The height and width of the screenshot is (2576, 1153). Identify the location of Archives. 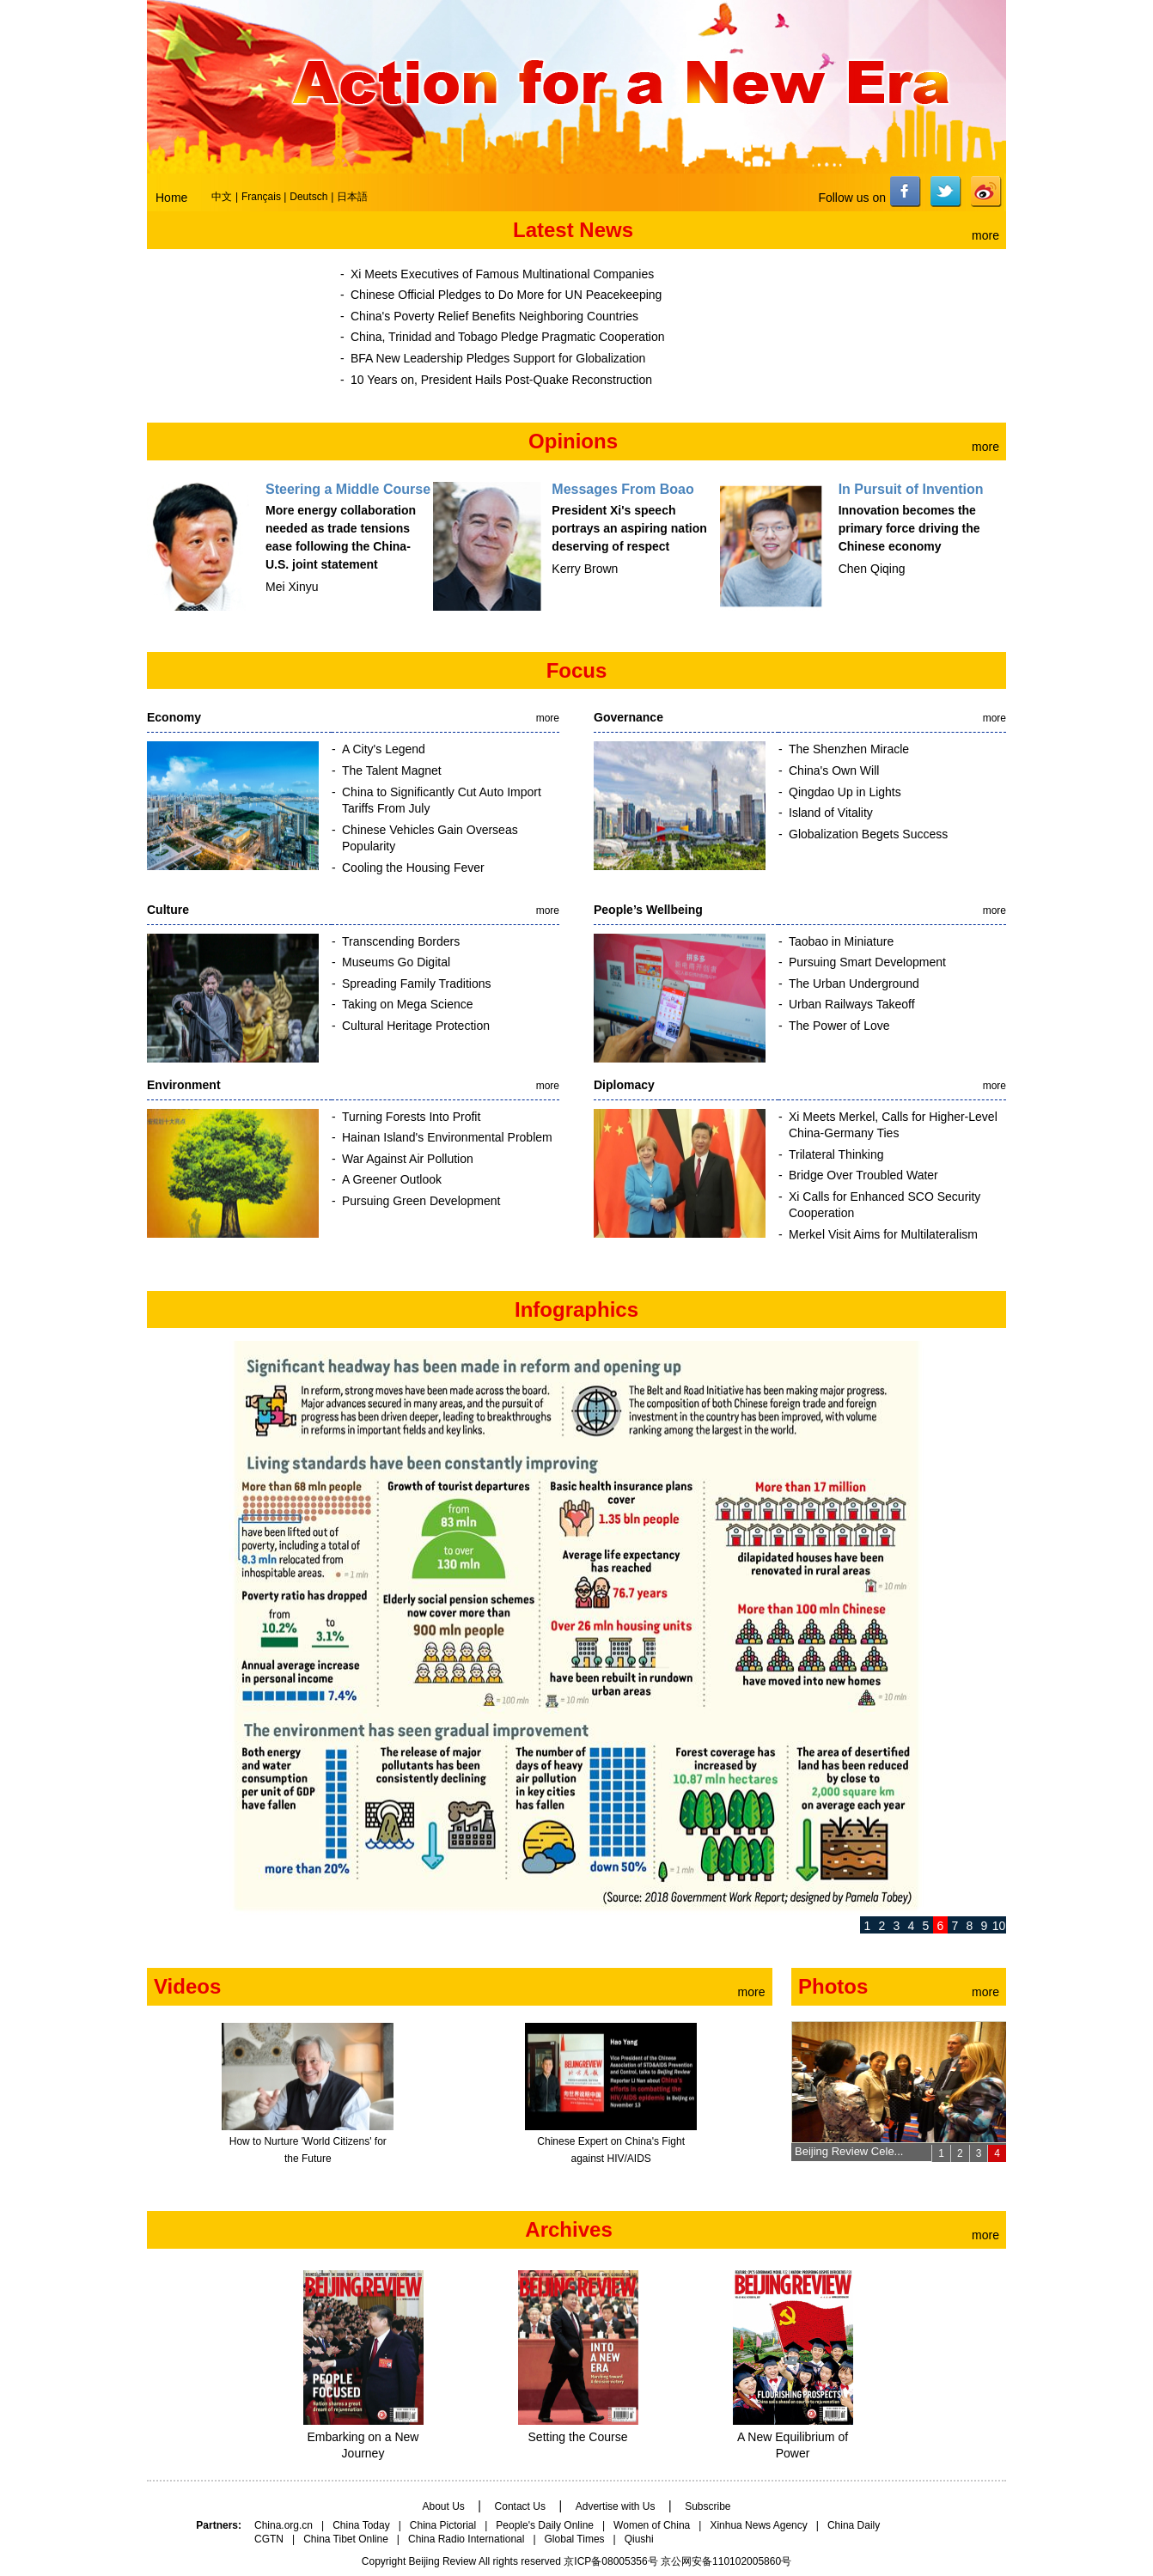
(568, 2229).